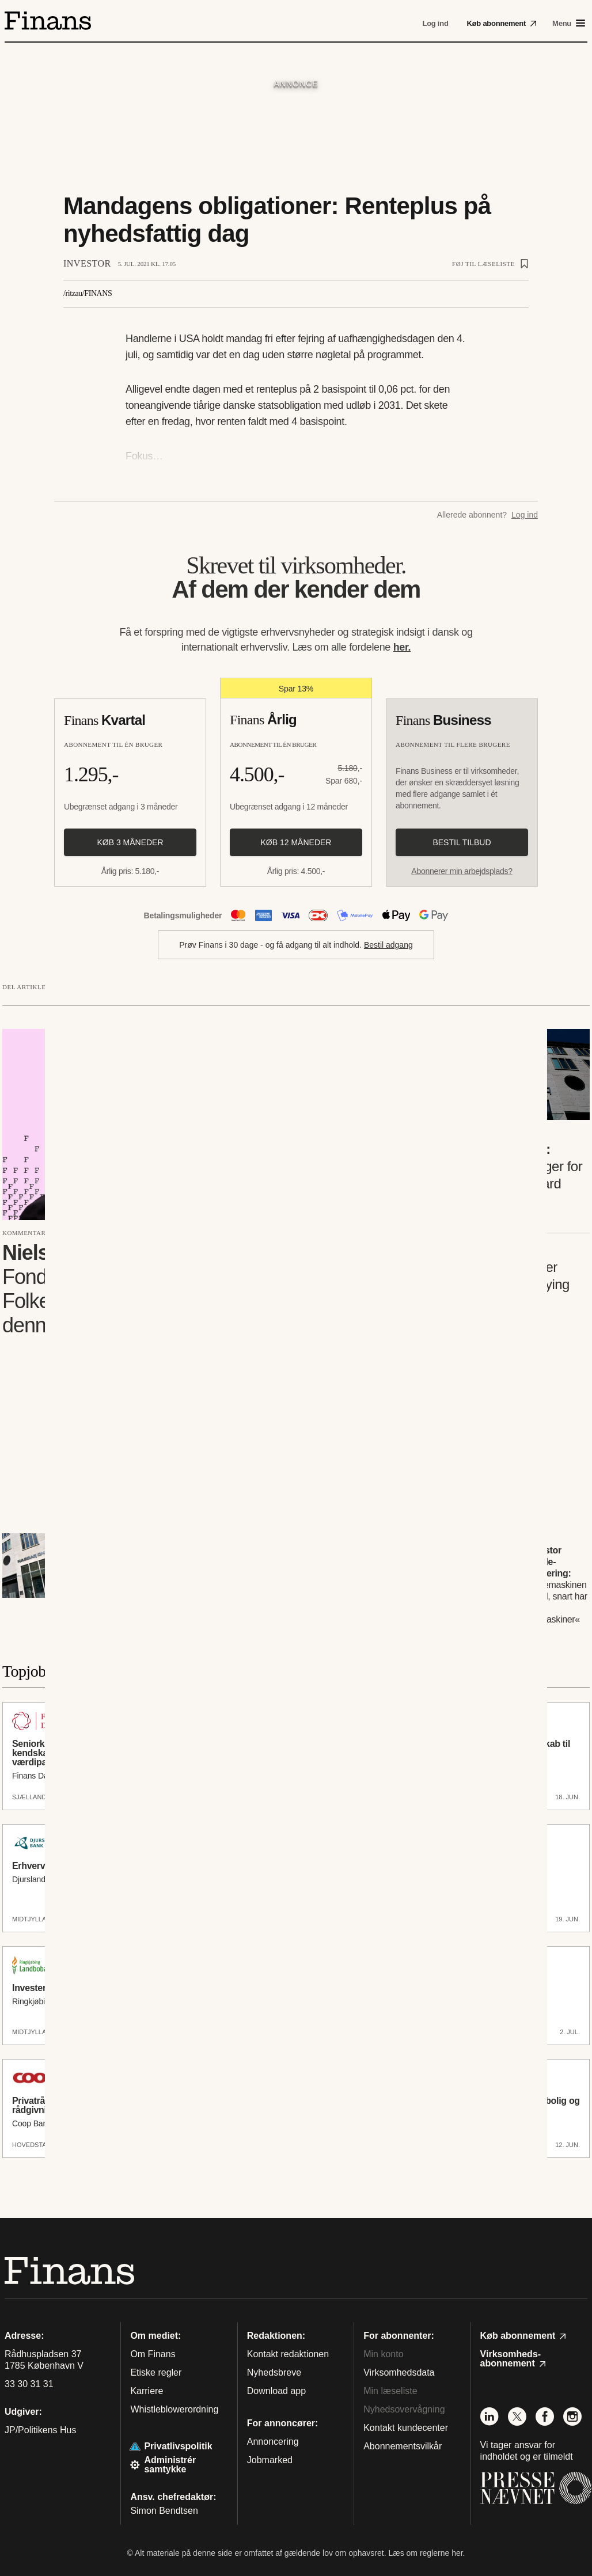 The image size is (592, 2576). What do you see at coordinates (41, 2430) in the screenshot?
I see `JP/Politikens Hus` at bounding box center [41, 2430].